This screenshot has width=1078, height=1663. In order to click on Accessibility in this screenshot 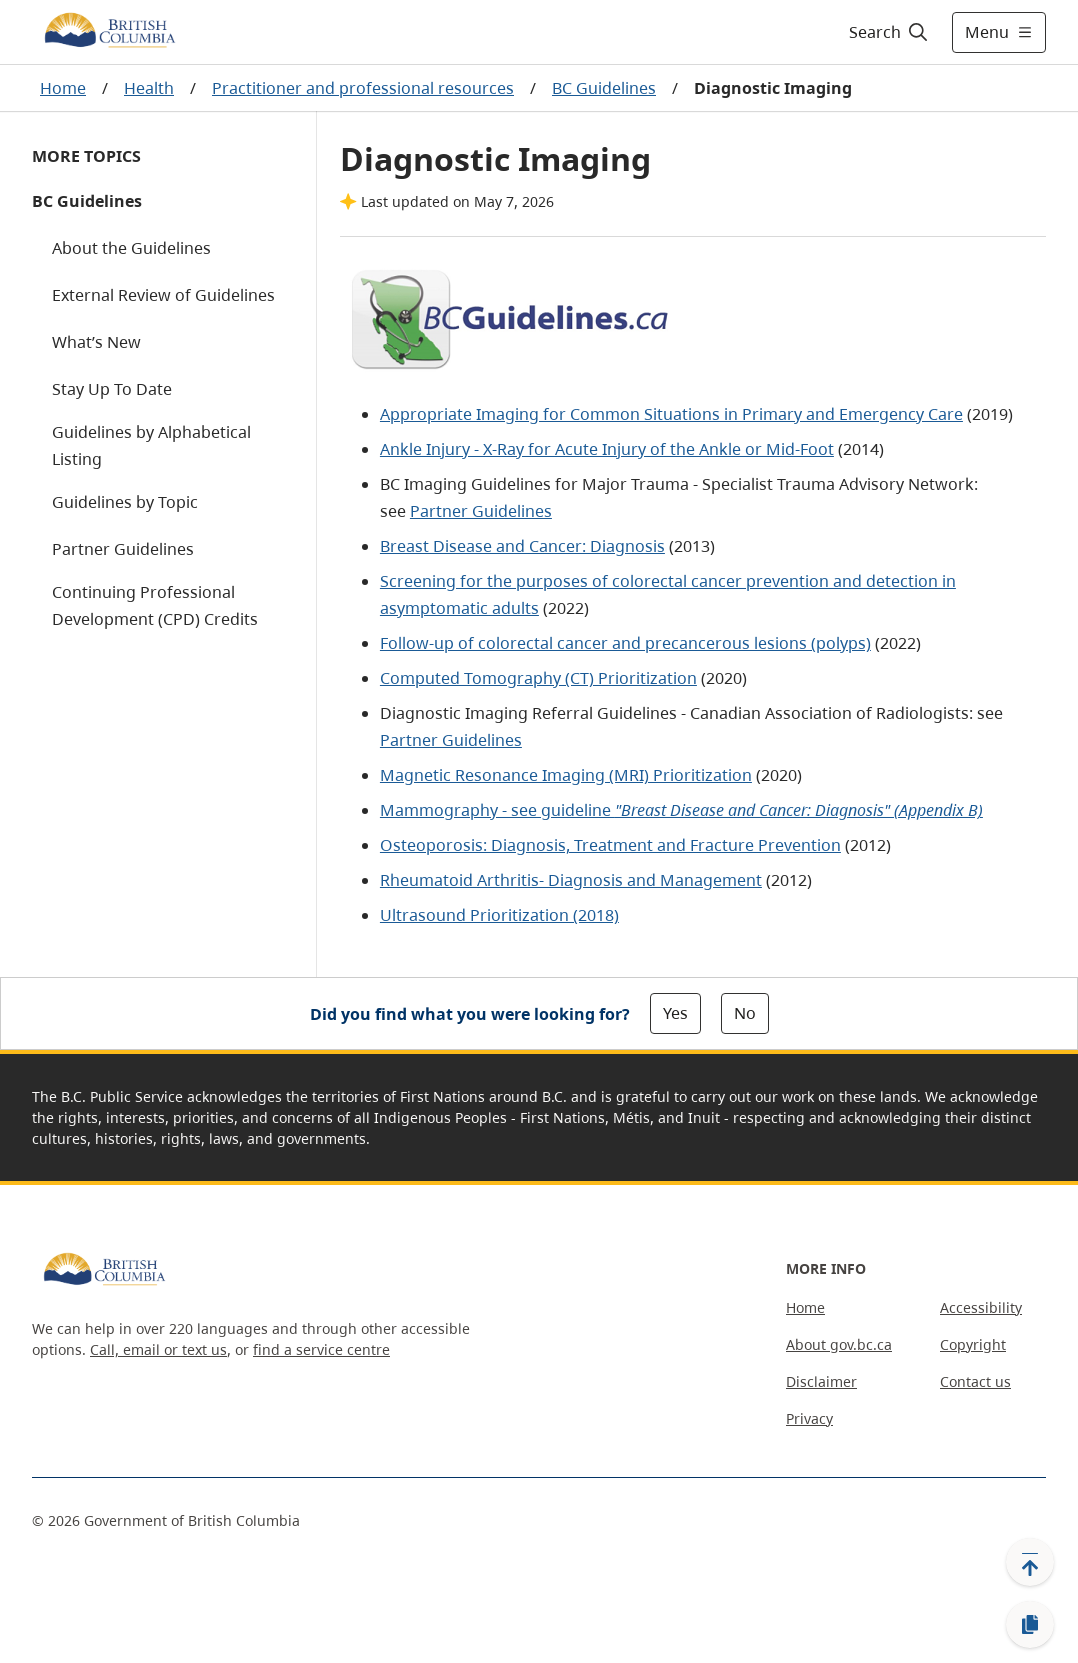, I will do `click(981, 1307)`.